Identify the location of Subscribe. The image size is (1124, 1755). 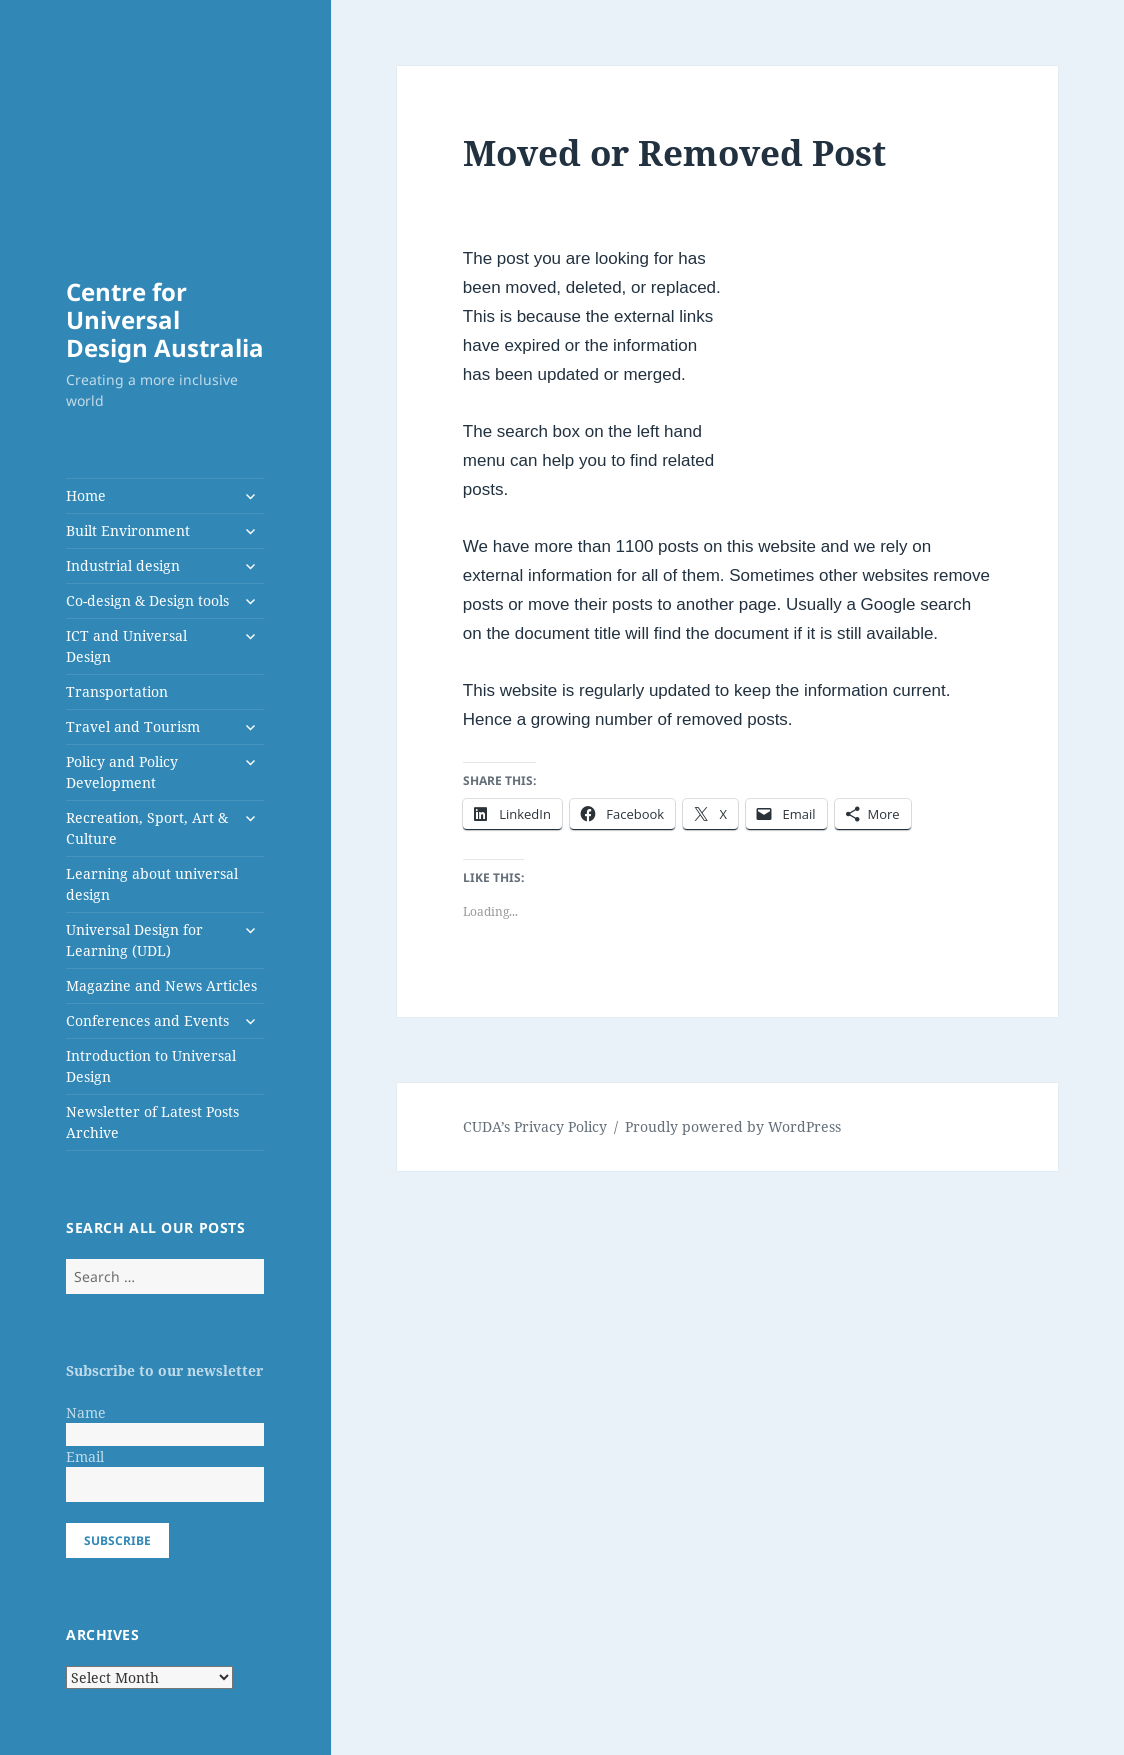
(117, 1540).